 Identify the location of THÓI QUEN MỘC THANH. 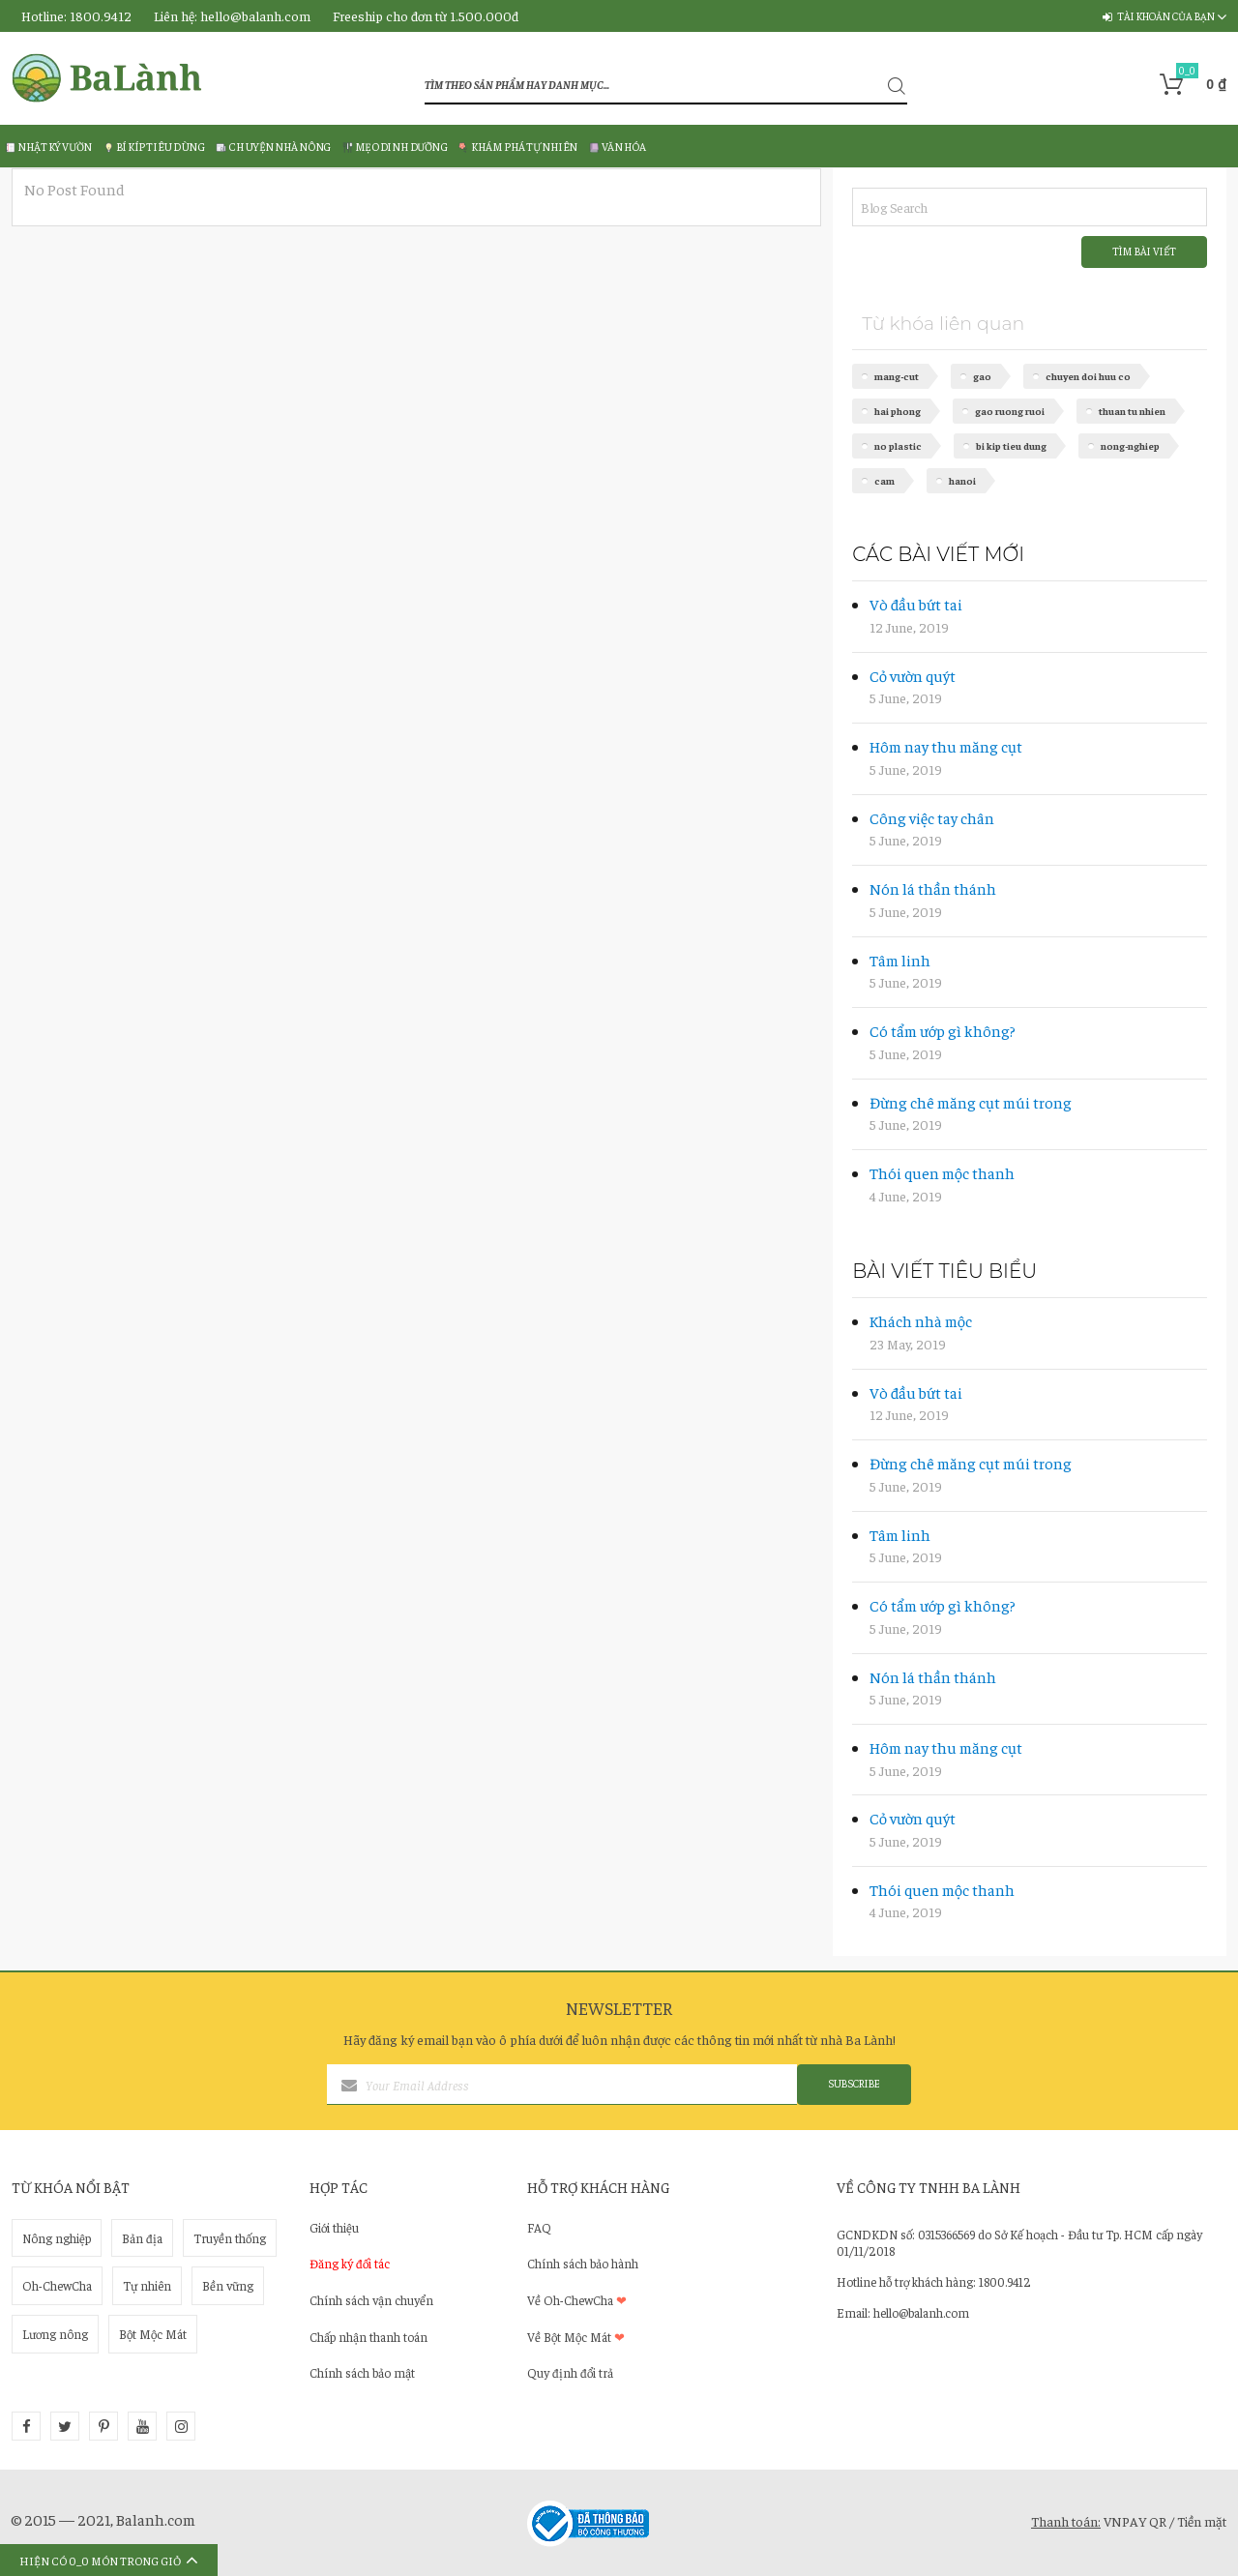
(942, 1172).